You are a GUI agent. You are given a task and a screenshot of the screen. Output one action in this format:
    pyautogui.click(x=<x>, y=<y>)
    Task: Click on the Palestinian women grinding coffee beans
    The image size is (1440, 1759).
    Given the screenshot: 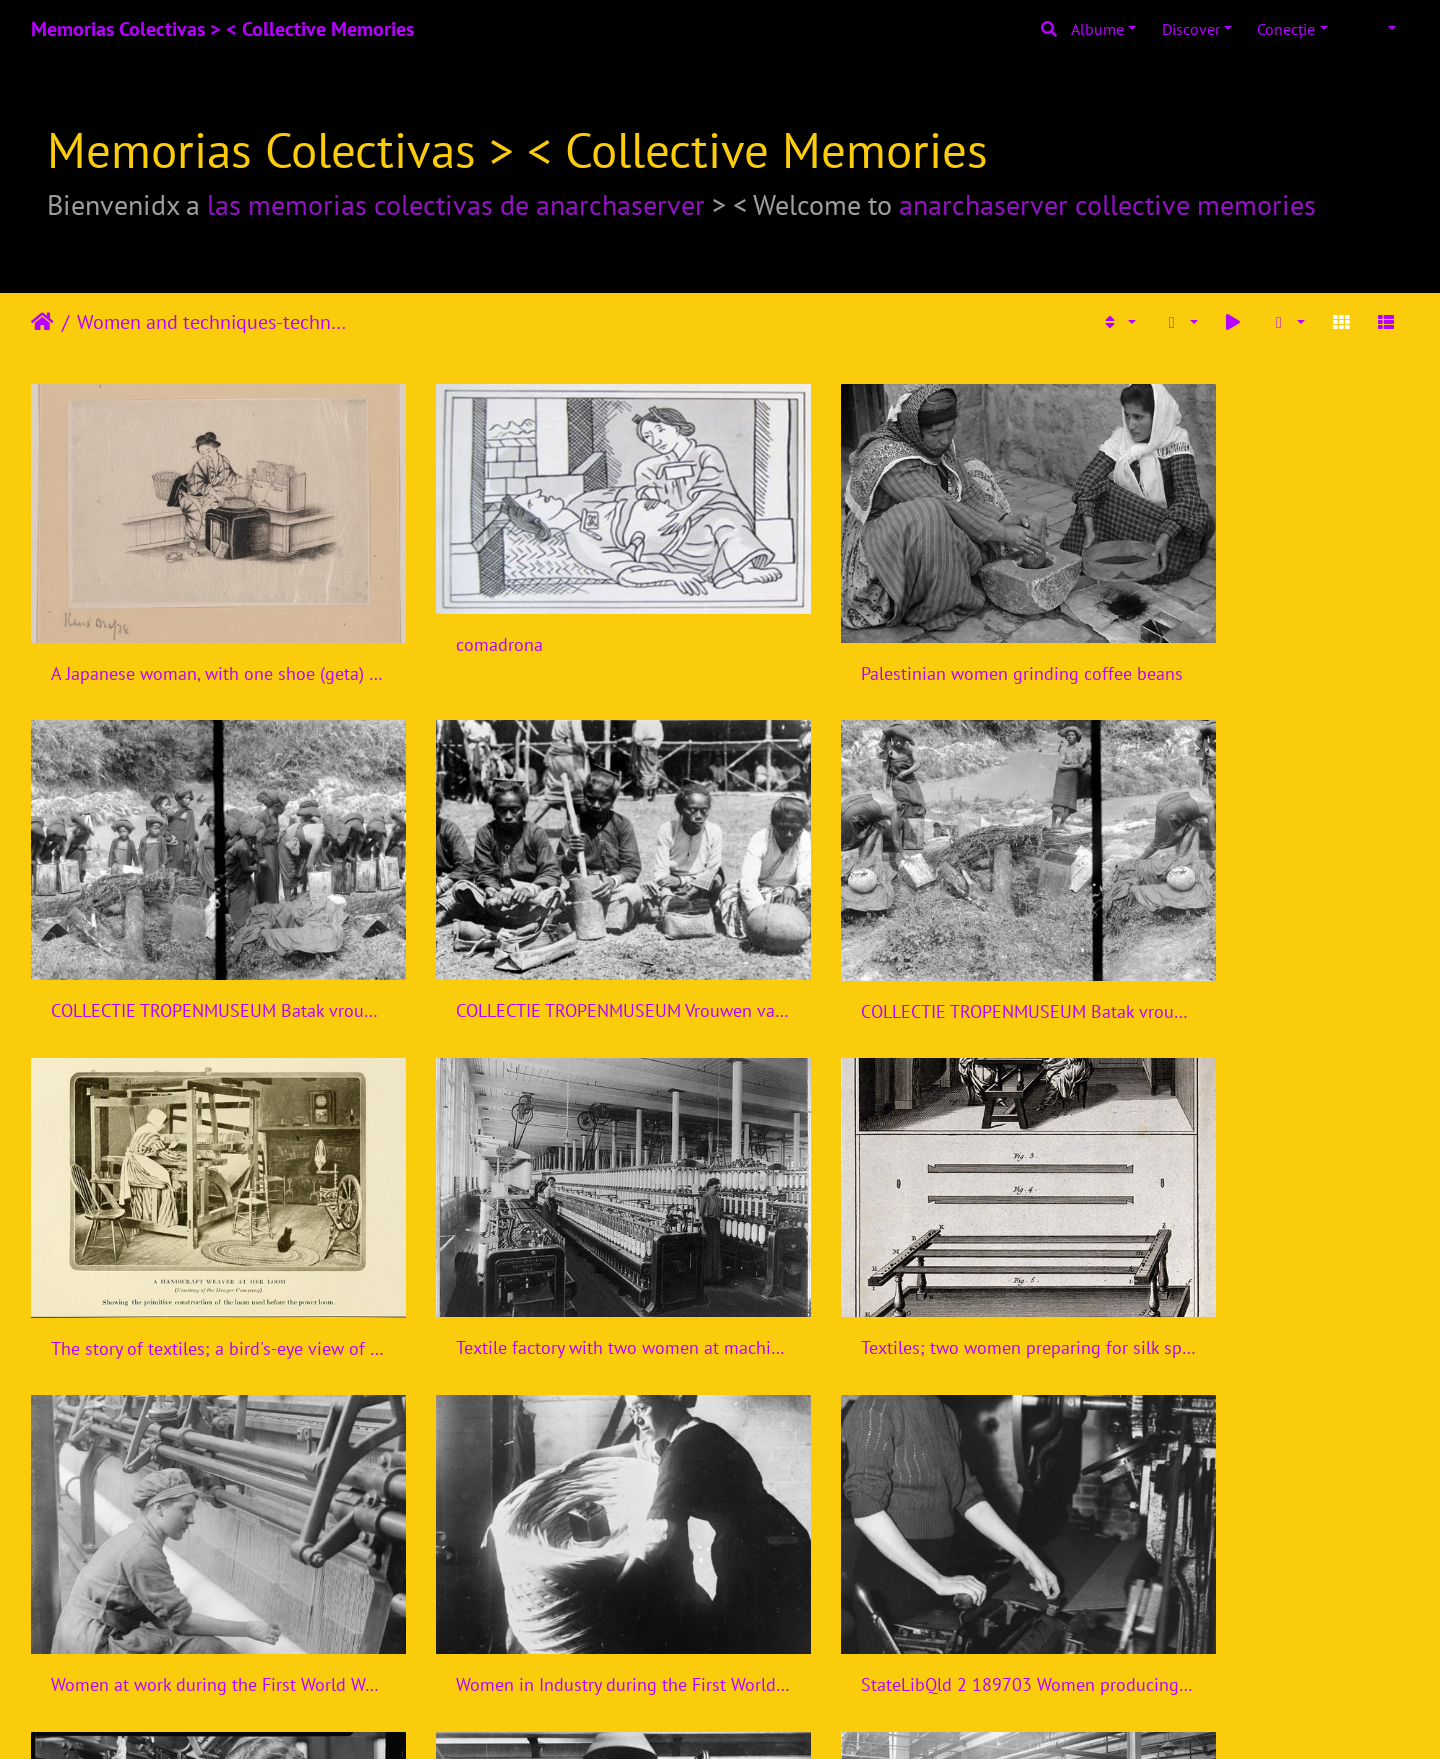 What is the action you would take?
    pyautogui.click(x=896, y=637)
    